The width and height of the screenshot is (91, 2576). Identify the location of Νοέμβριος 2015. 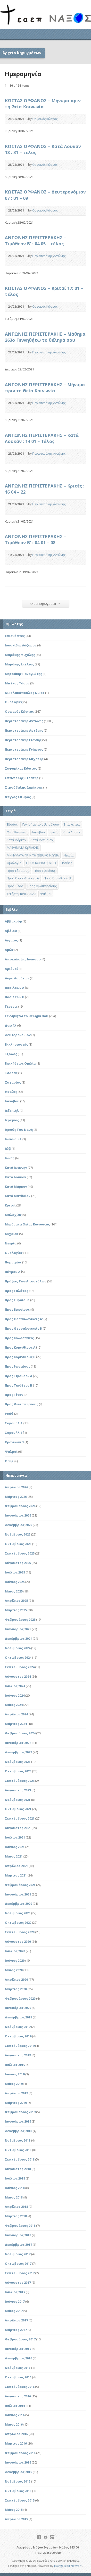
(17, 2481).